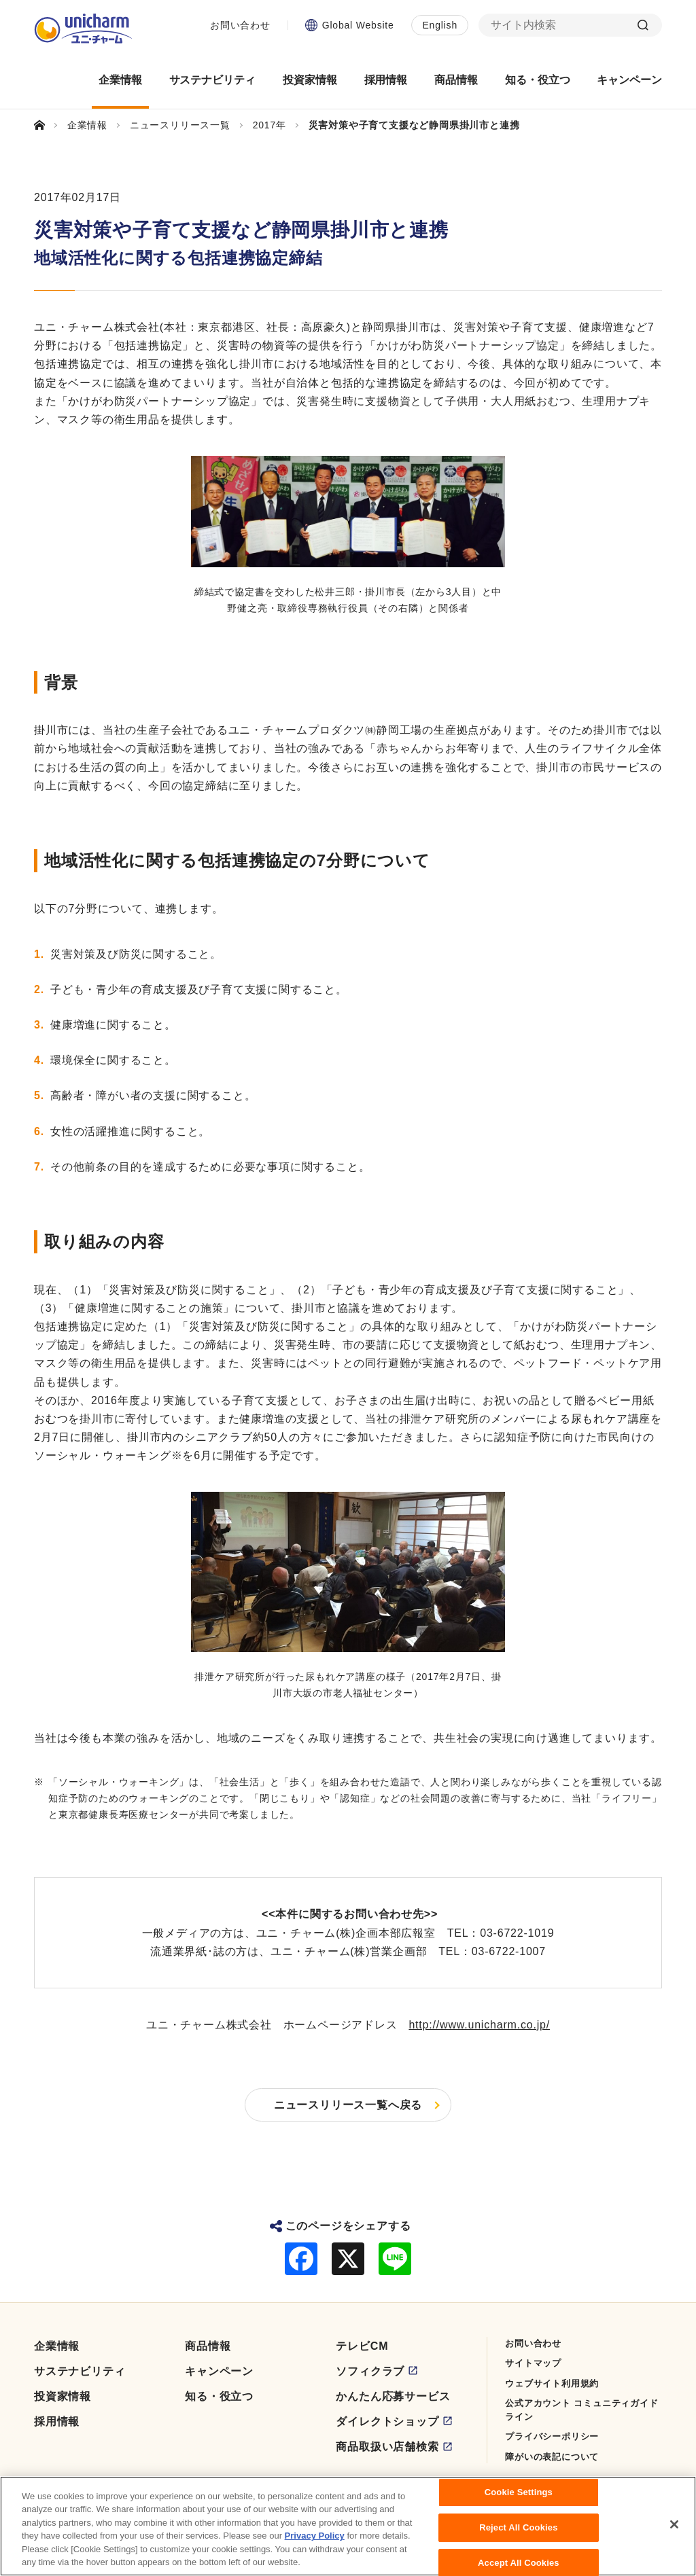 This screenshot has height=2576, width=696. What do you see at coordinates (387, 2421) in the screenshot?
I see `ダイレクトショップ` at bounding box center [387, 2421].